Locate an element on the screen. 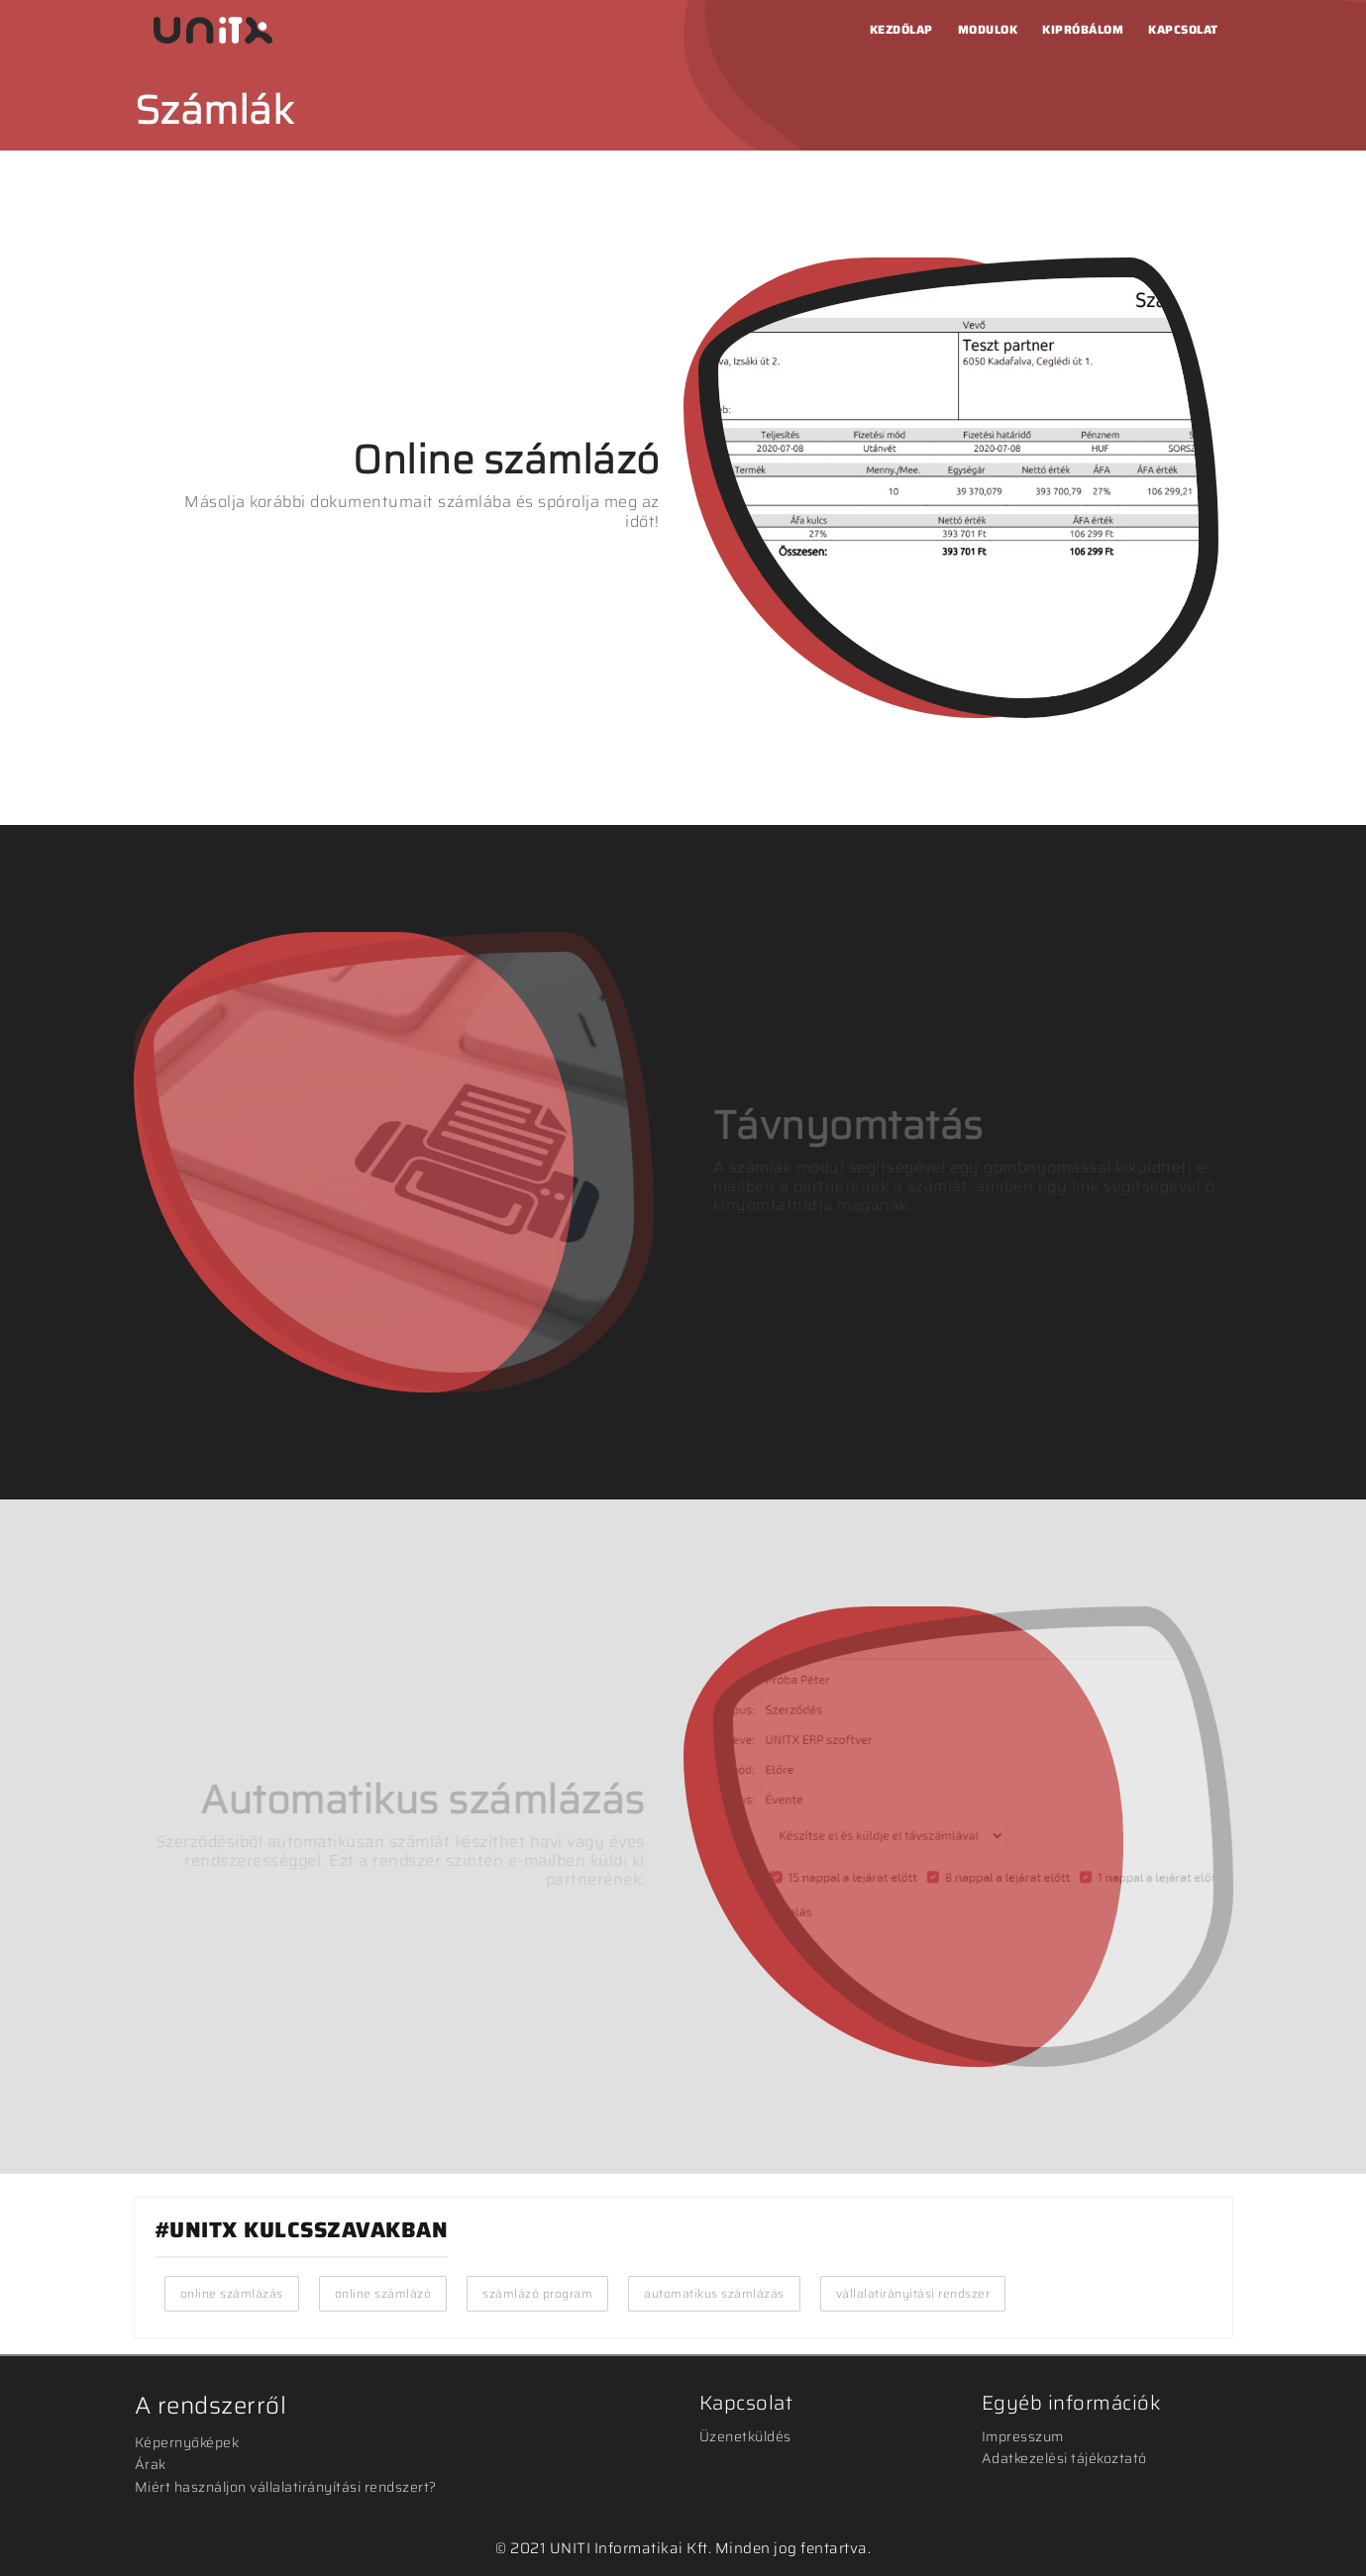 This screenshot has height=2576, width=1366. Modulok is located at coordinates (988, 29).